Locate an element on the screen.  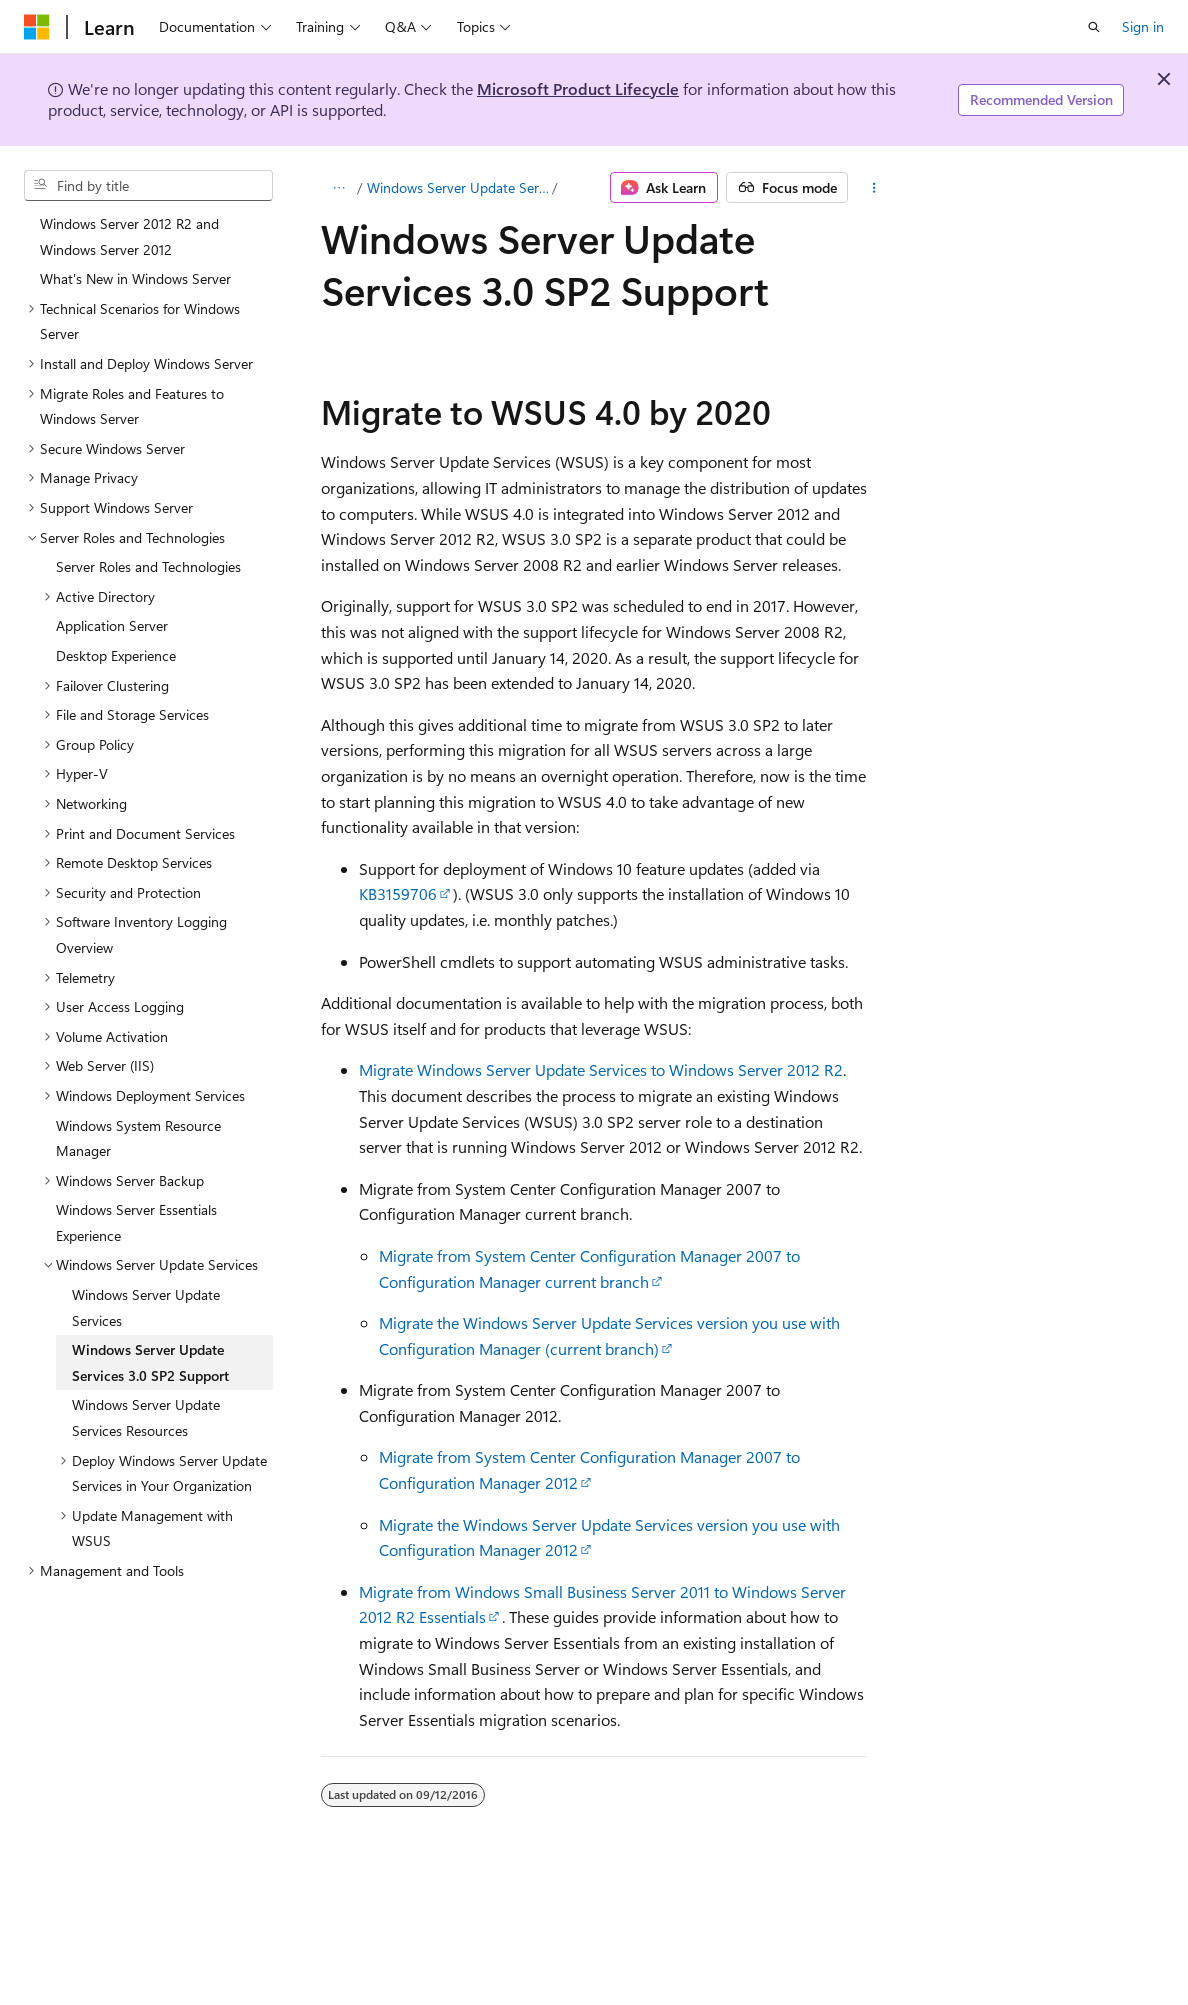
[All breadcrumbs] is located at coordinates (338, 188).